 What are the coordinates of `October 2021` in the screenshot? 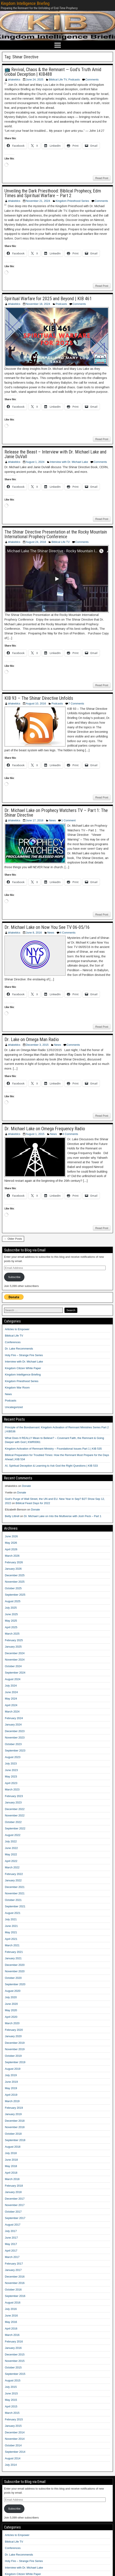 It's located at (13, 1900).